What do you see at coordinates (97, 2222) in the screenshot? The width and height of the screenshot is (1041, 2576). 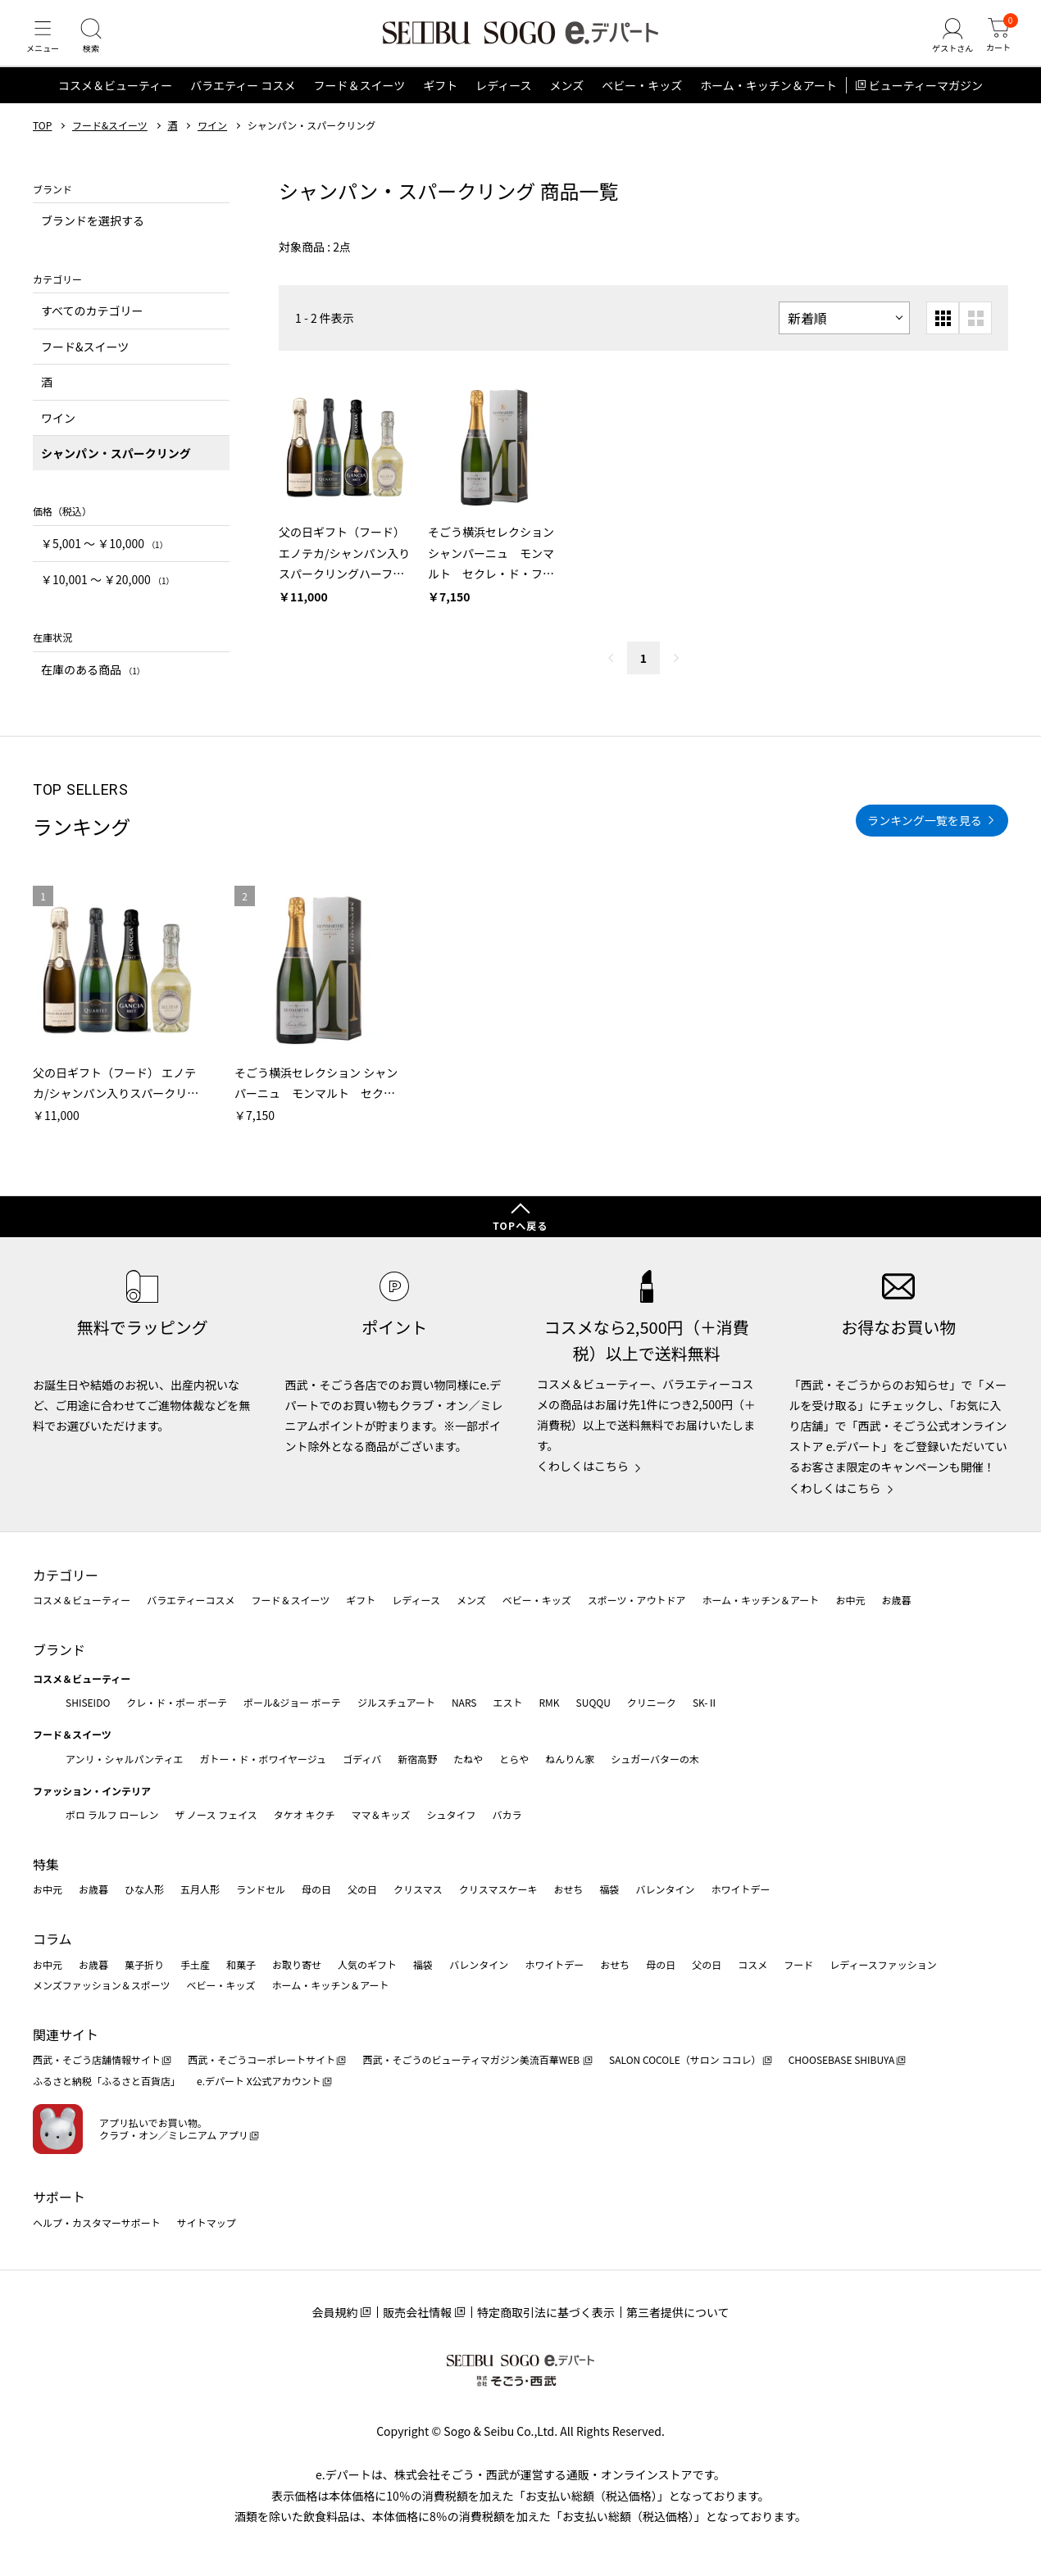 I see `ヘルプ・カスタマーサポート` at bounding box center [97, 2222].